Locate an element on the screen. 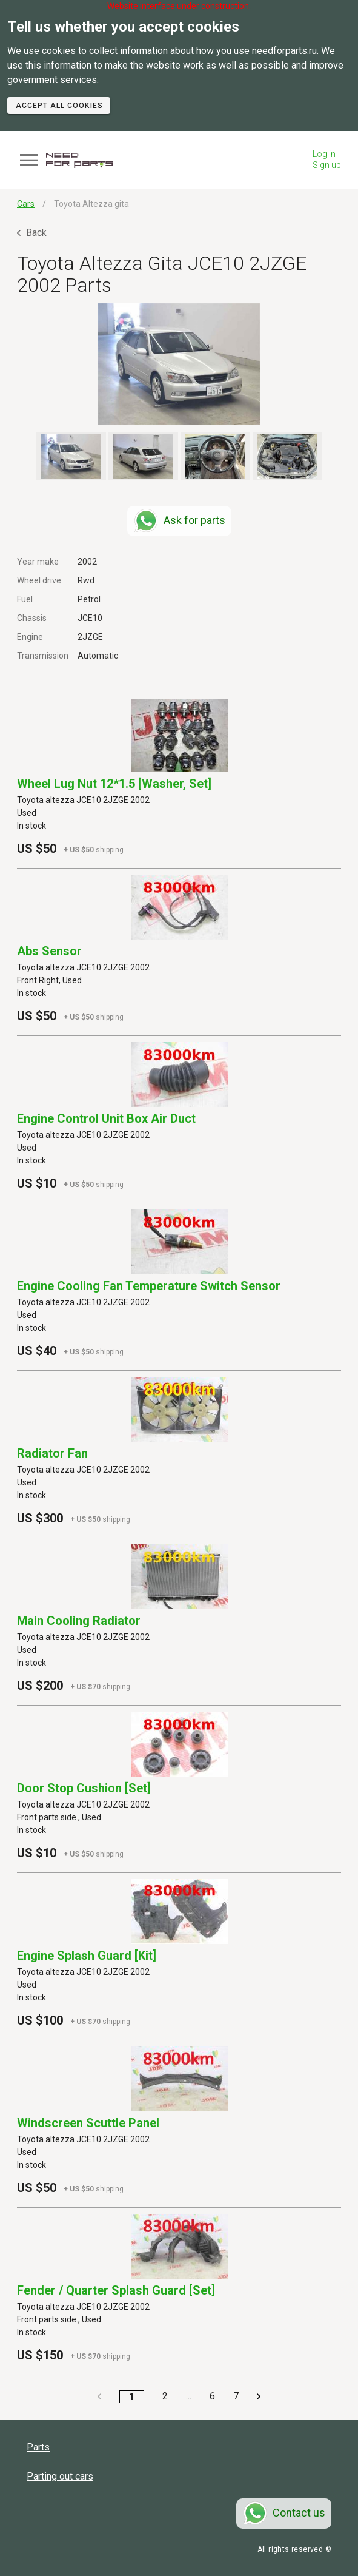 This screenshot has height=2576, width=358. Door Stop Cushion [set] is located at coordinates (84, 1788).